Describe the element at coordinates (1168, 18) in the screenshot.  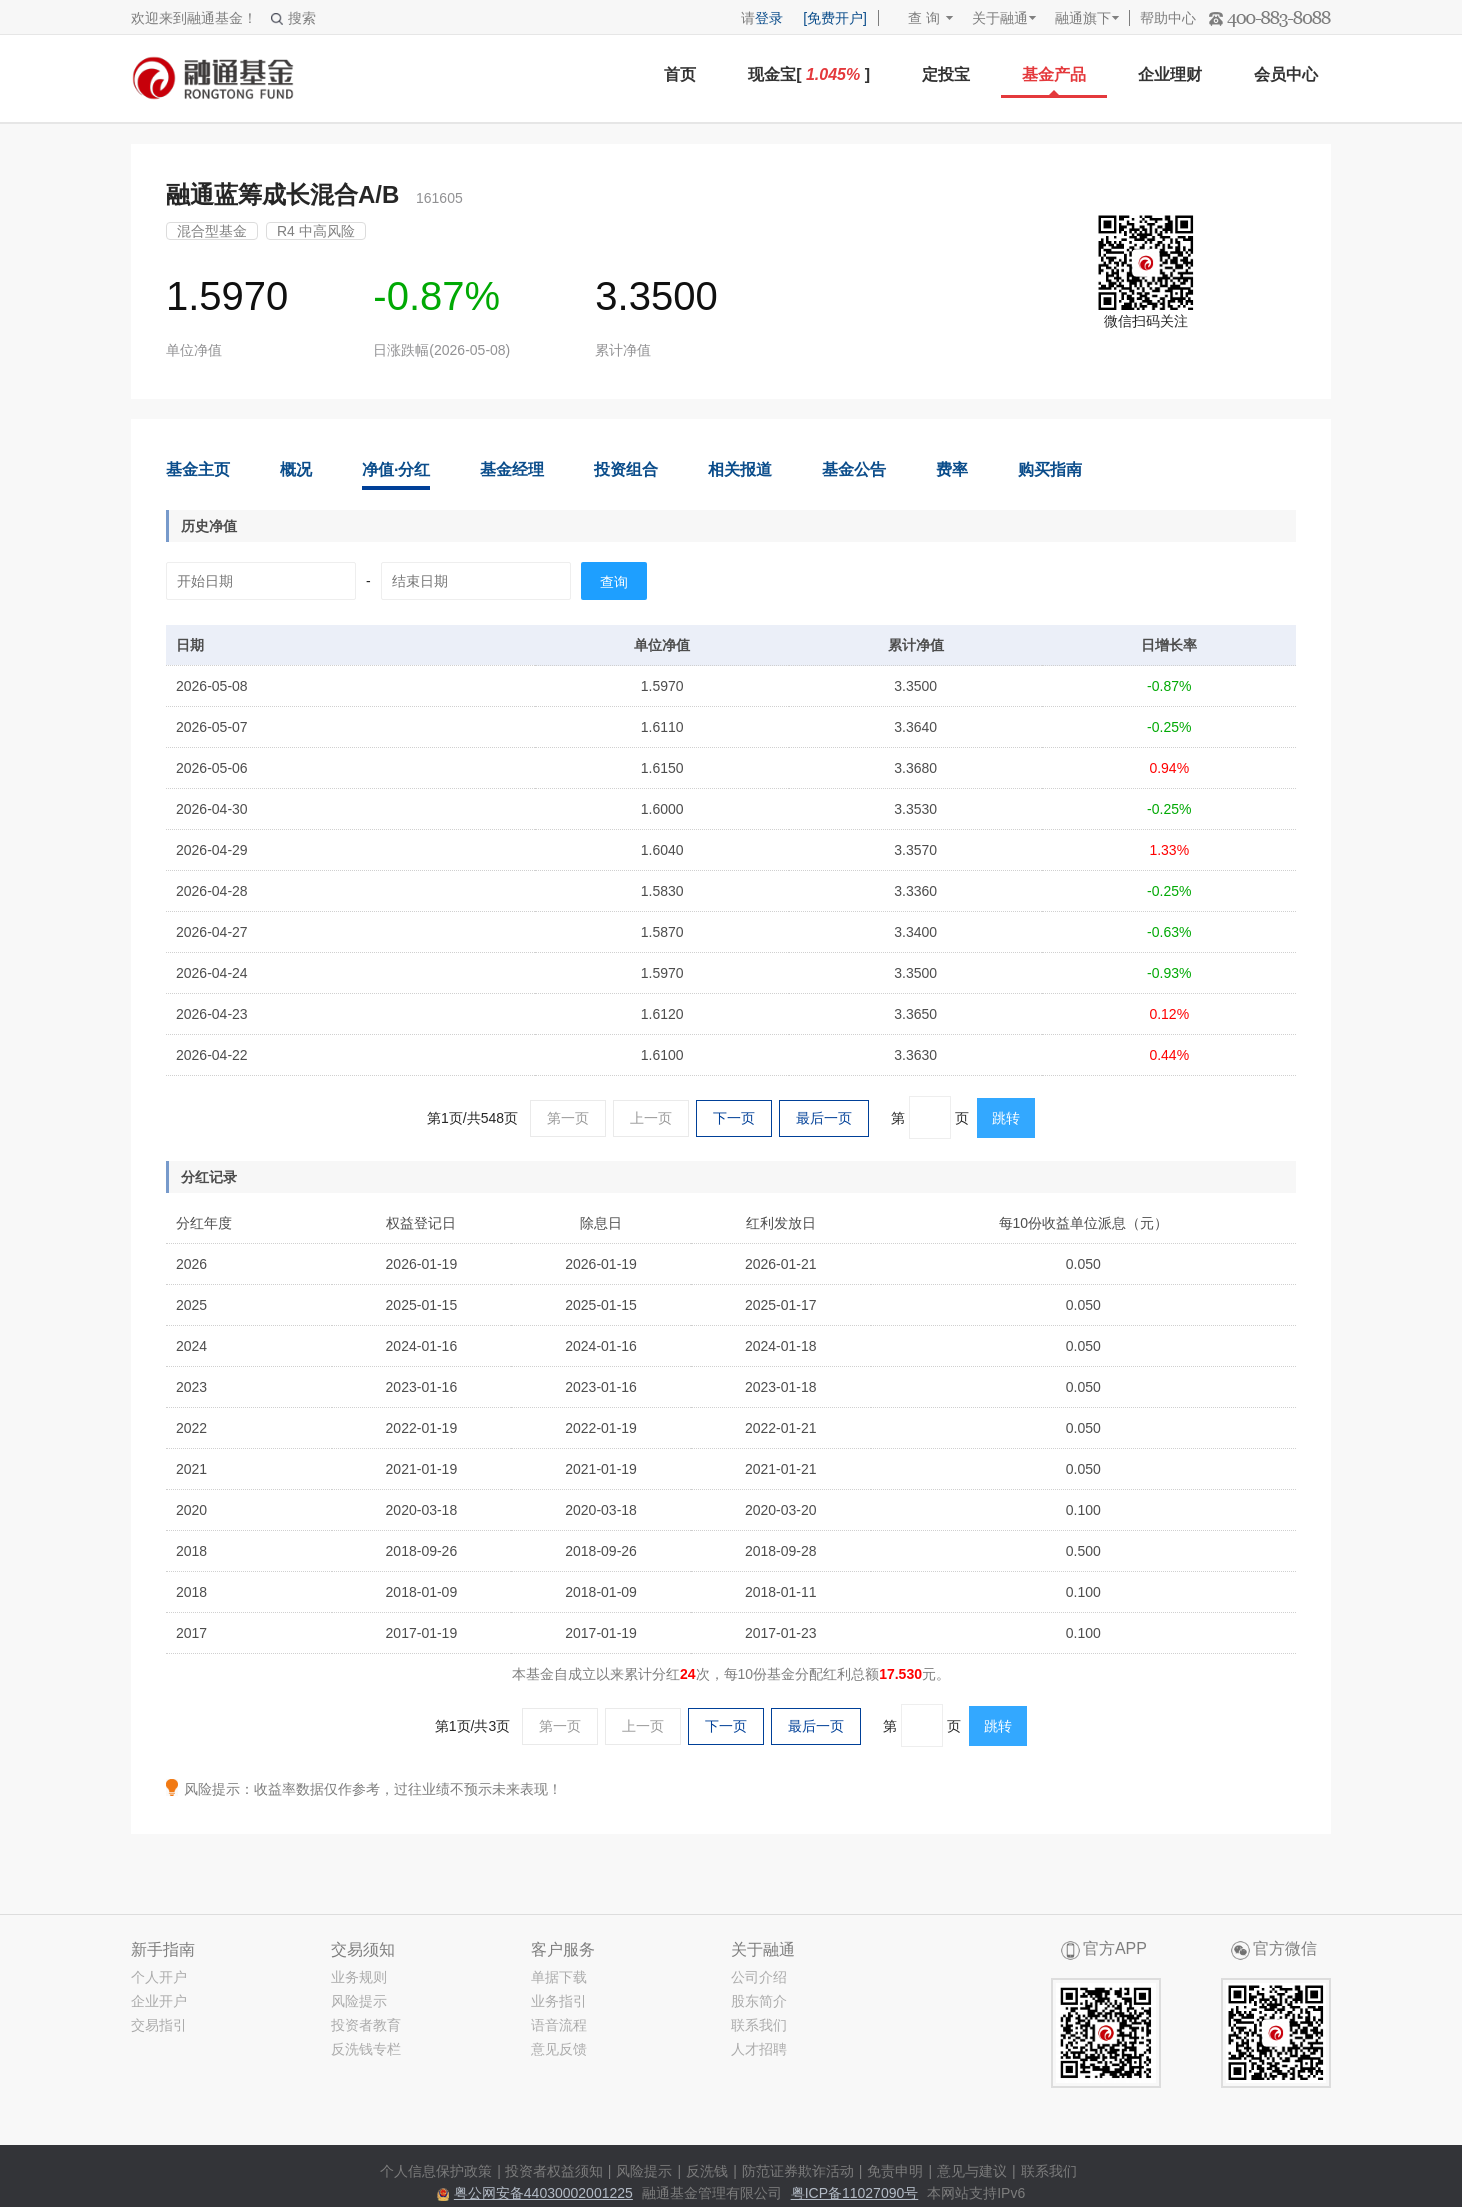
I see `帮助中心` at that location.